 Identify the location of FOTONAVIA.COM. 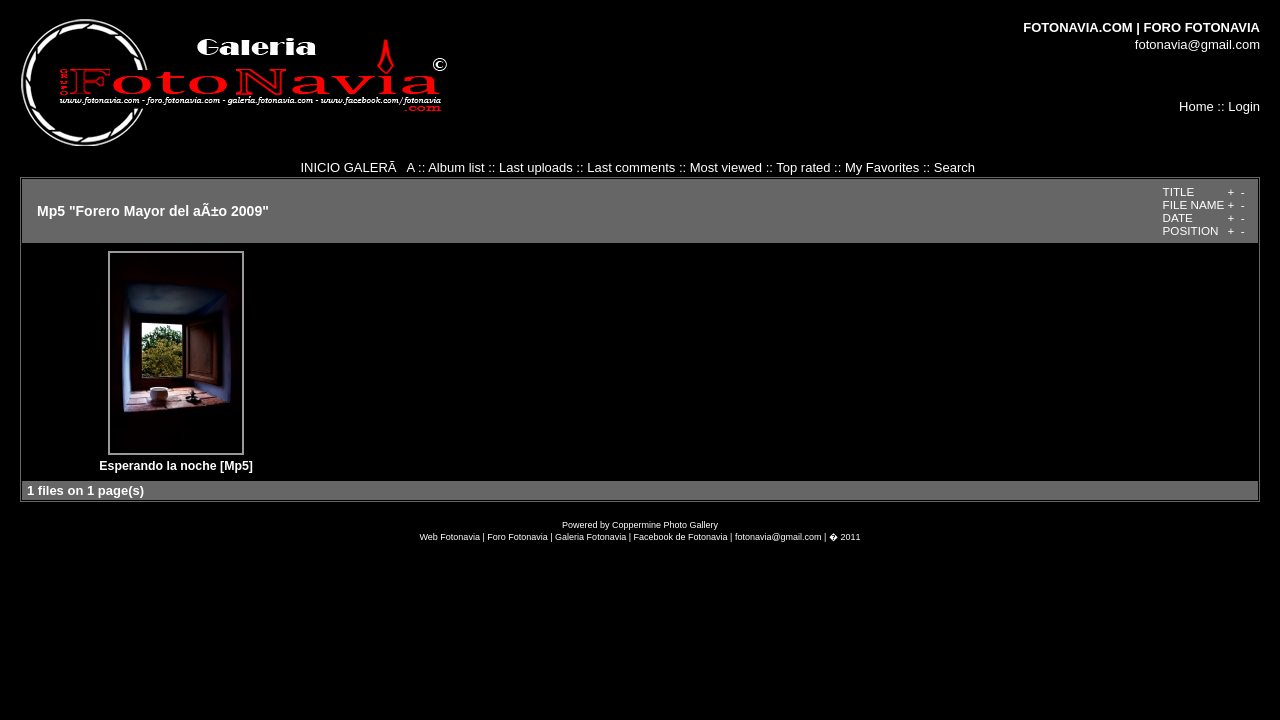
(1077, 27).